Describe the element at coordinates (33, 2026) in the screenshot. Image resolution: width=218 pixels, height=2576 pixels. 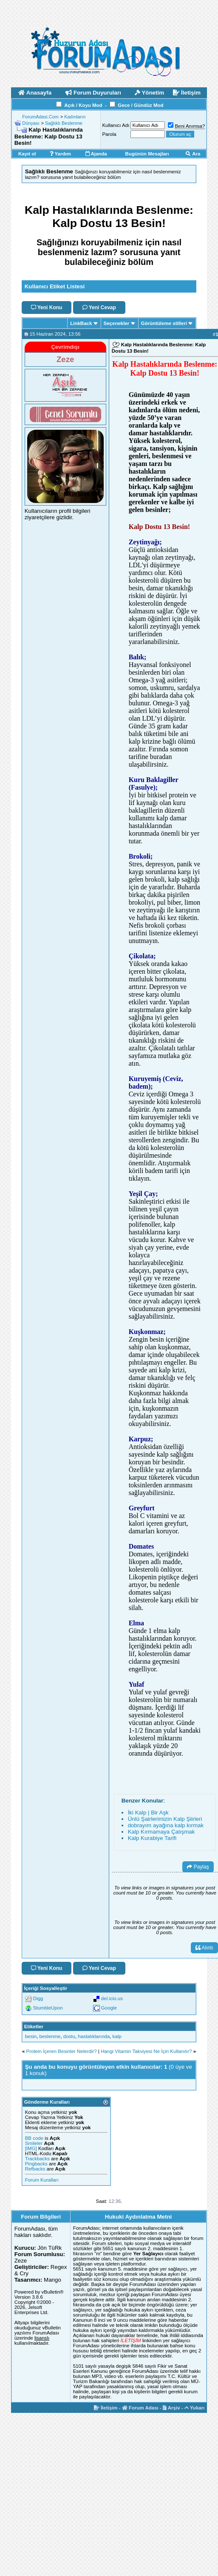
I see `Etiketler` at that location.